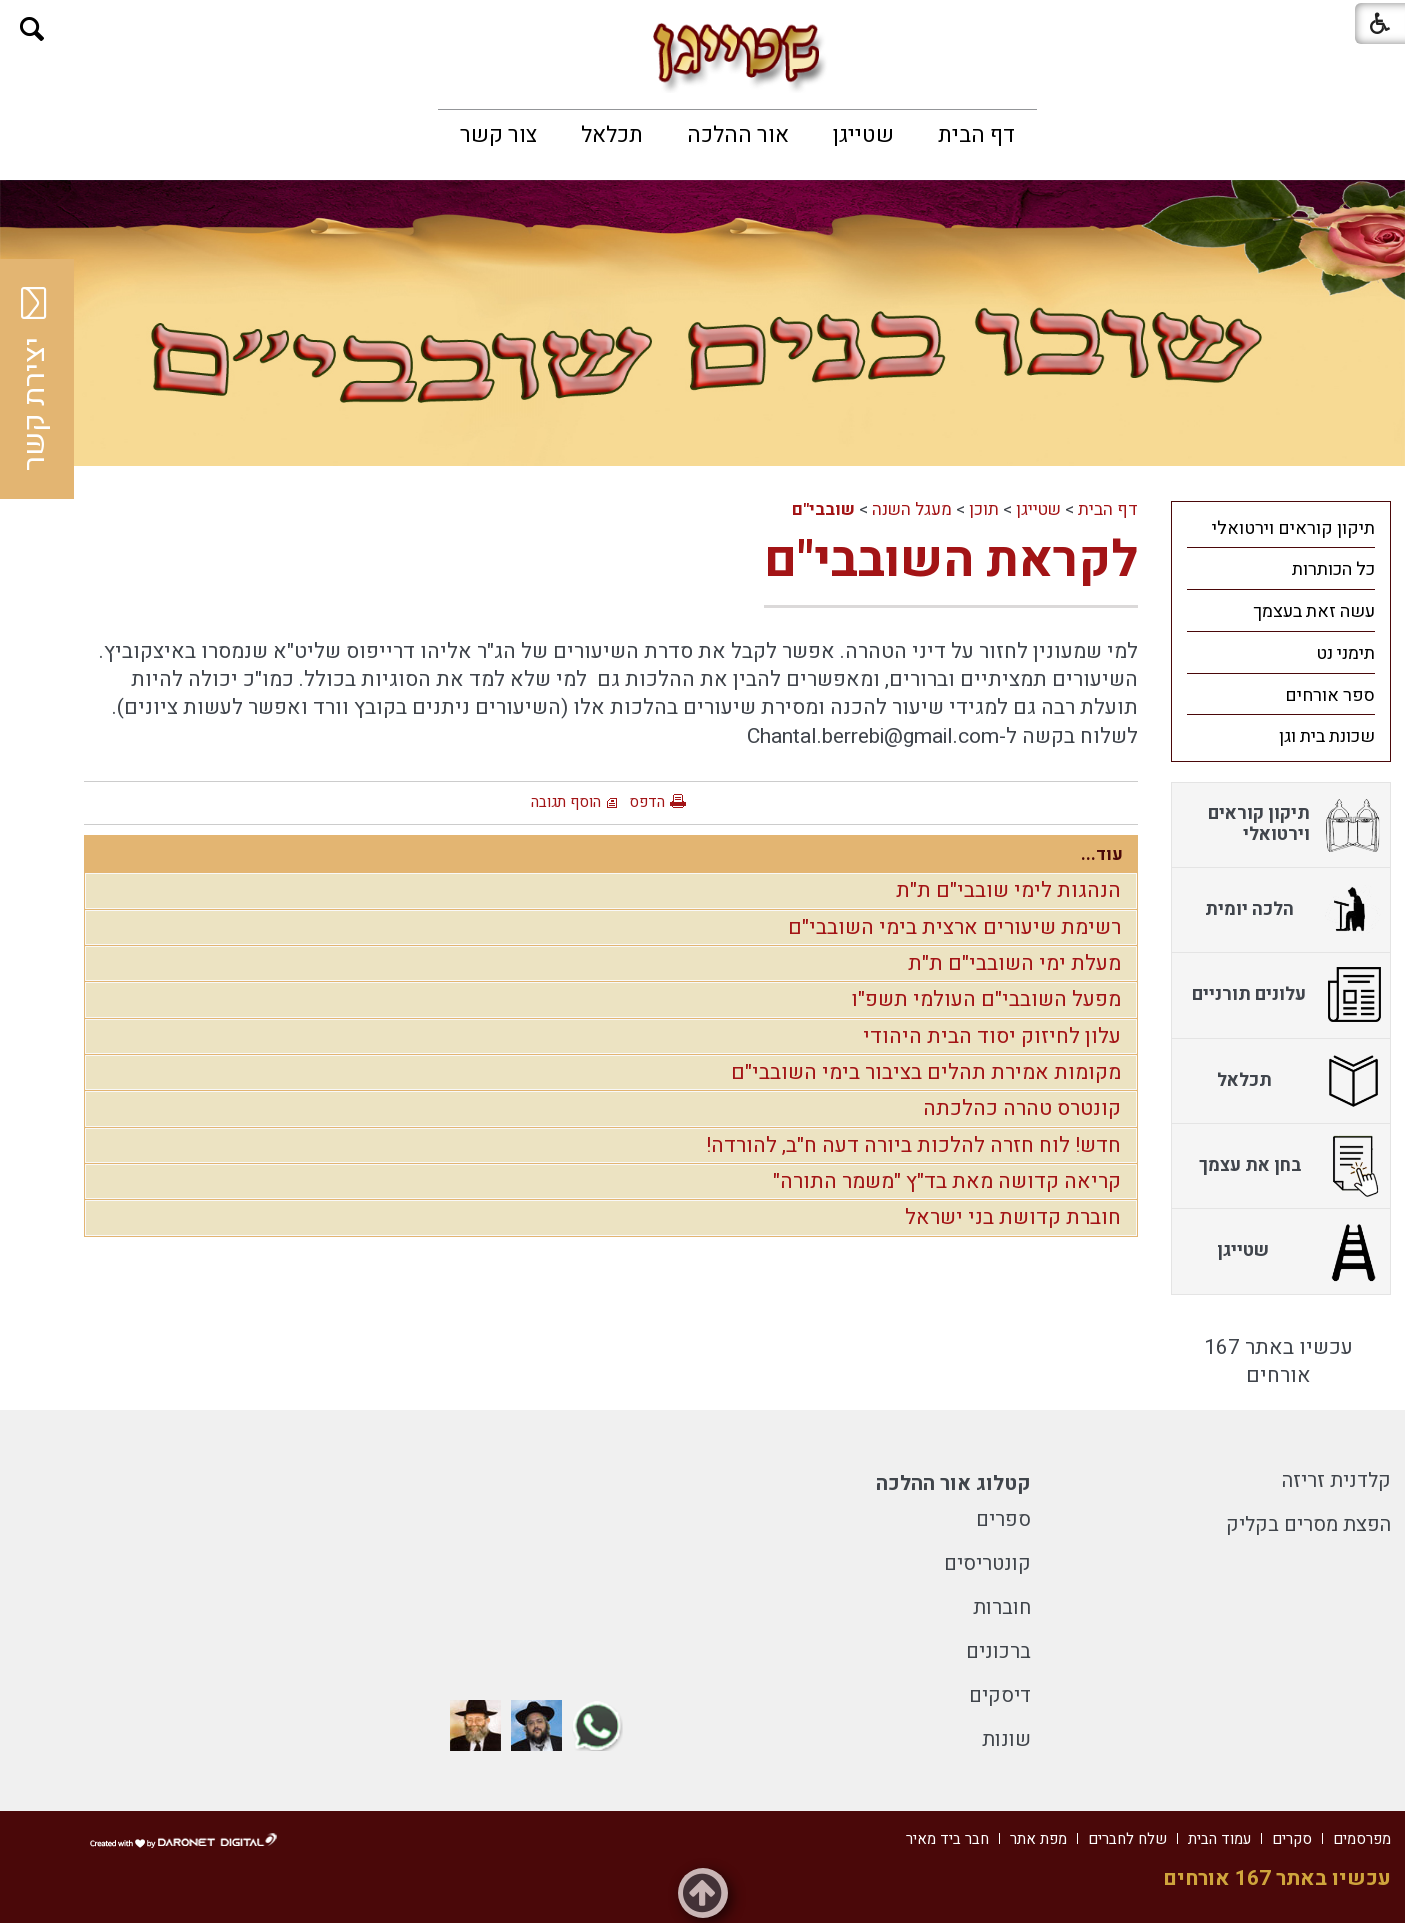  Describe the element at coordinates (647, 802) in the screenshot. I see `הדפס` at that location.